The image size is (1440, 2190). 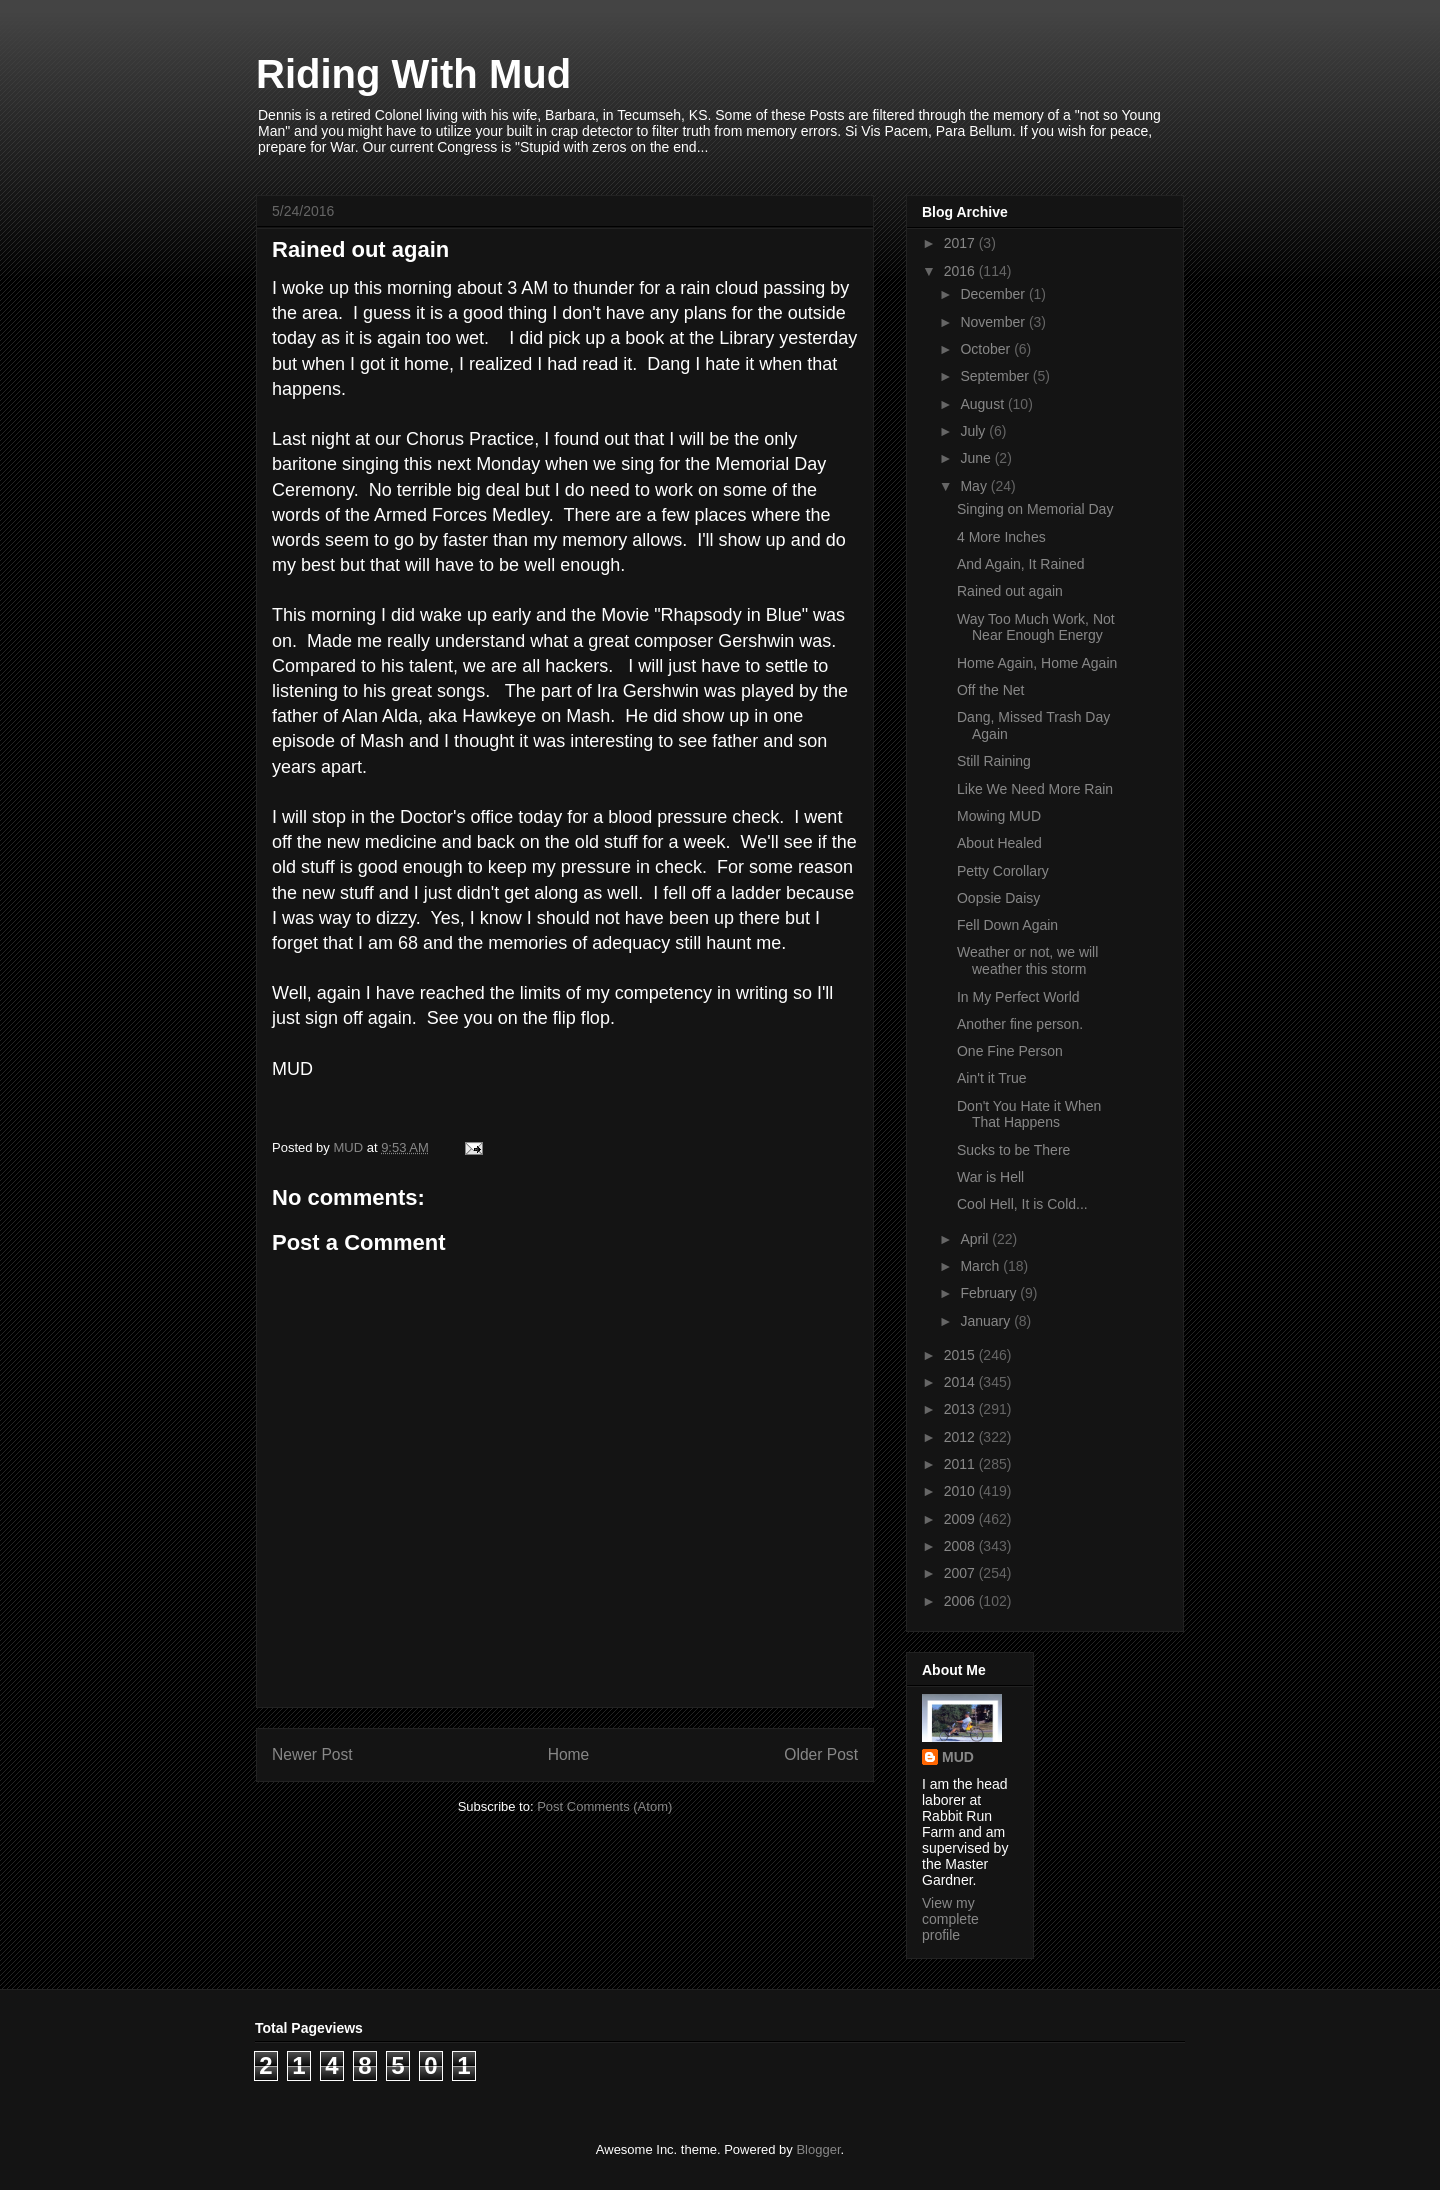 I want to click on 2006, so click(x=961, y=1601).